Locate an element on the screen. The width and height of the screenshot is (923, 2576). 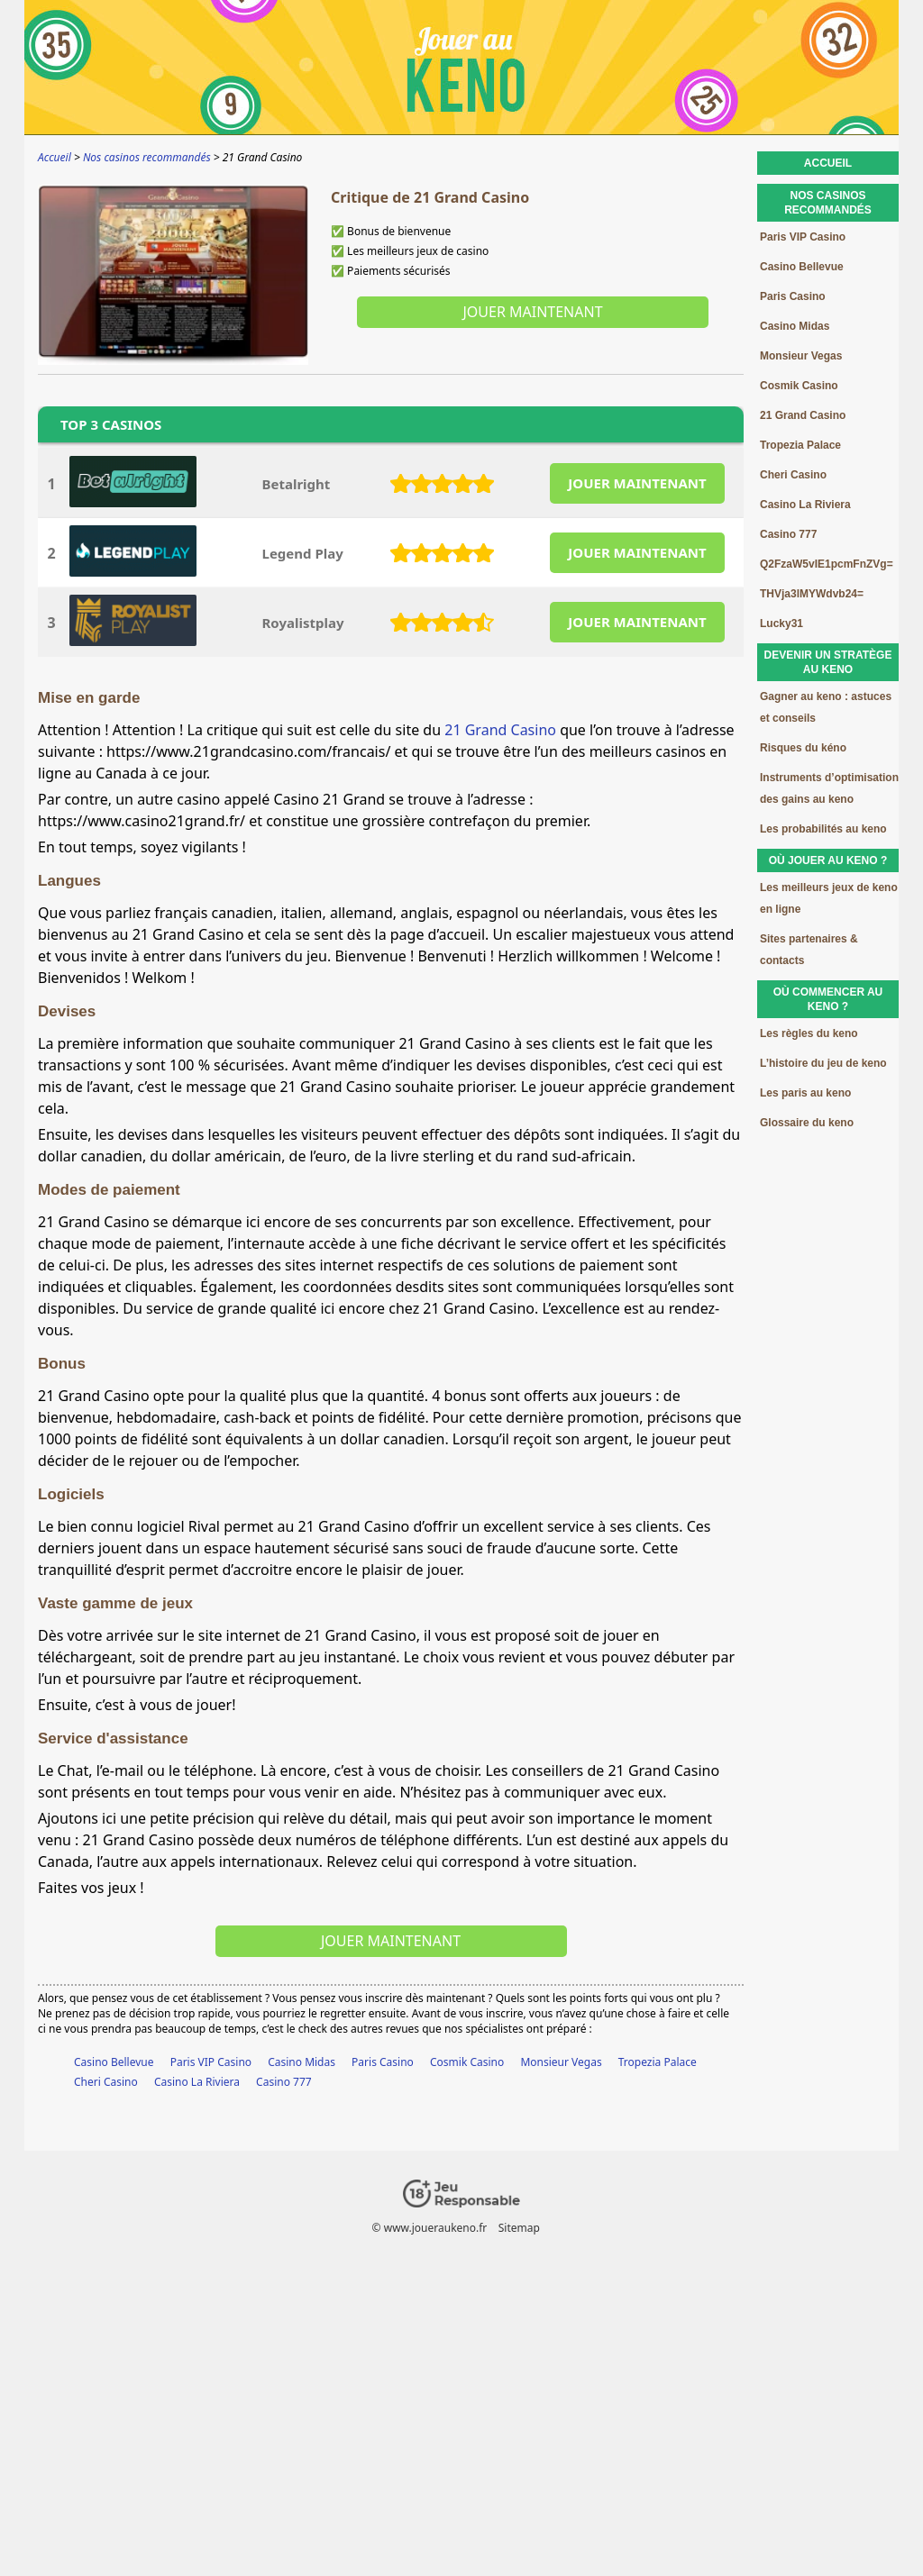
Casino La Riviera is located at coordinates (197, 2081).